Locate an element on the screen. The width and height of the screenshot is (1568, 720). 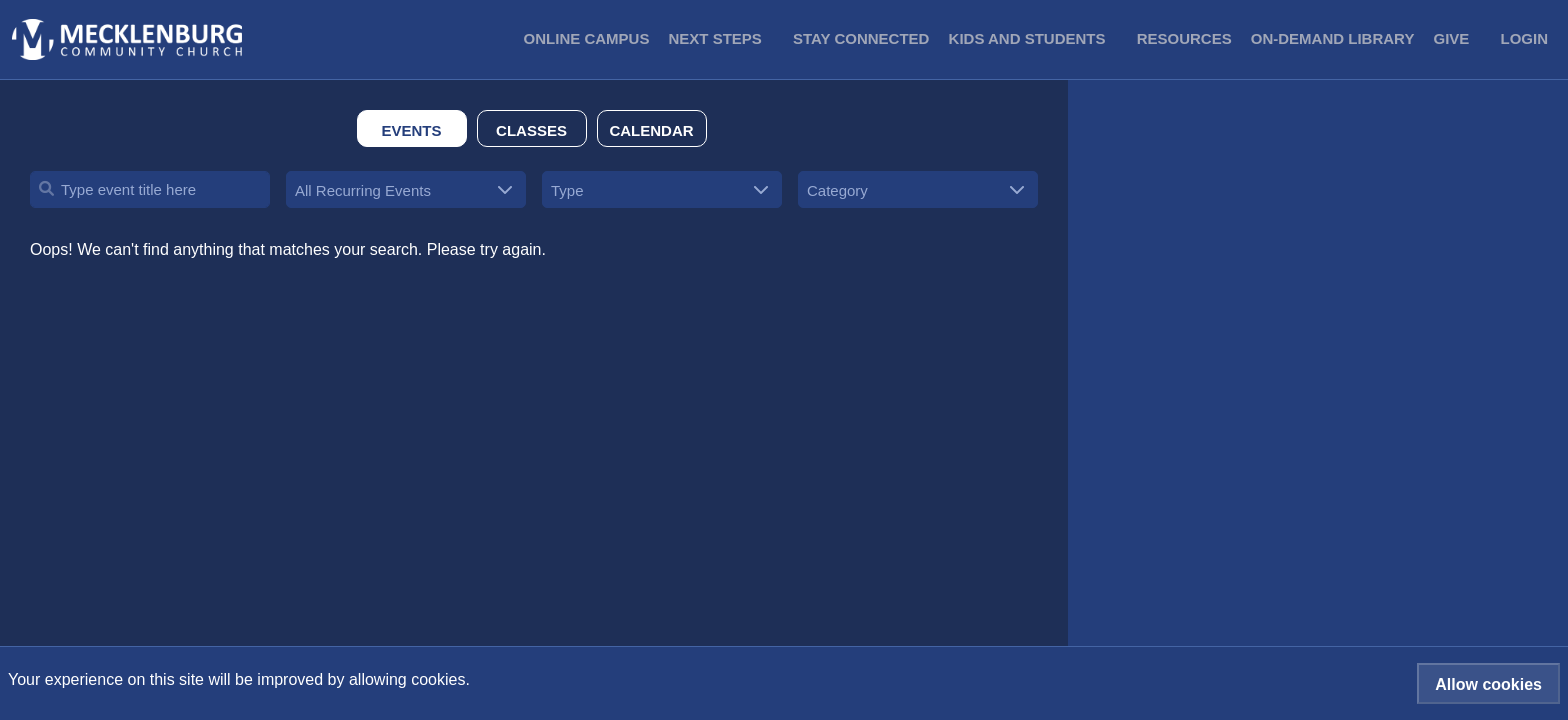
Kids and Students [button] is located at coordinates (1027, 38).